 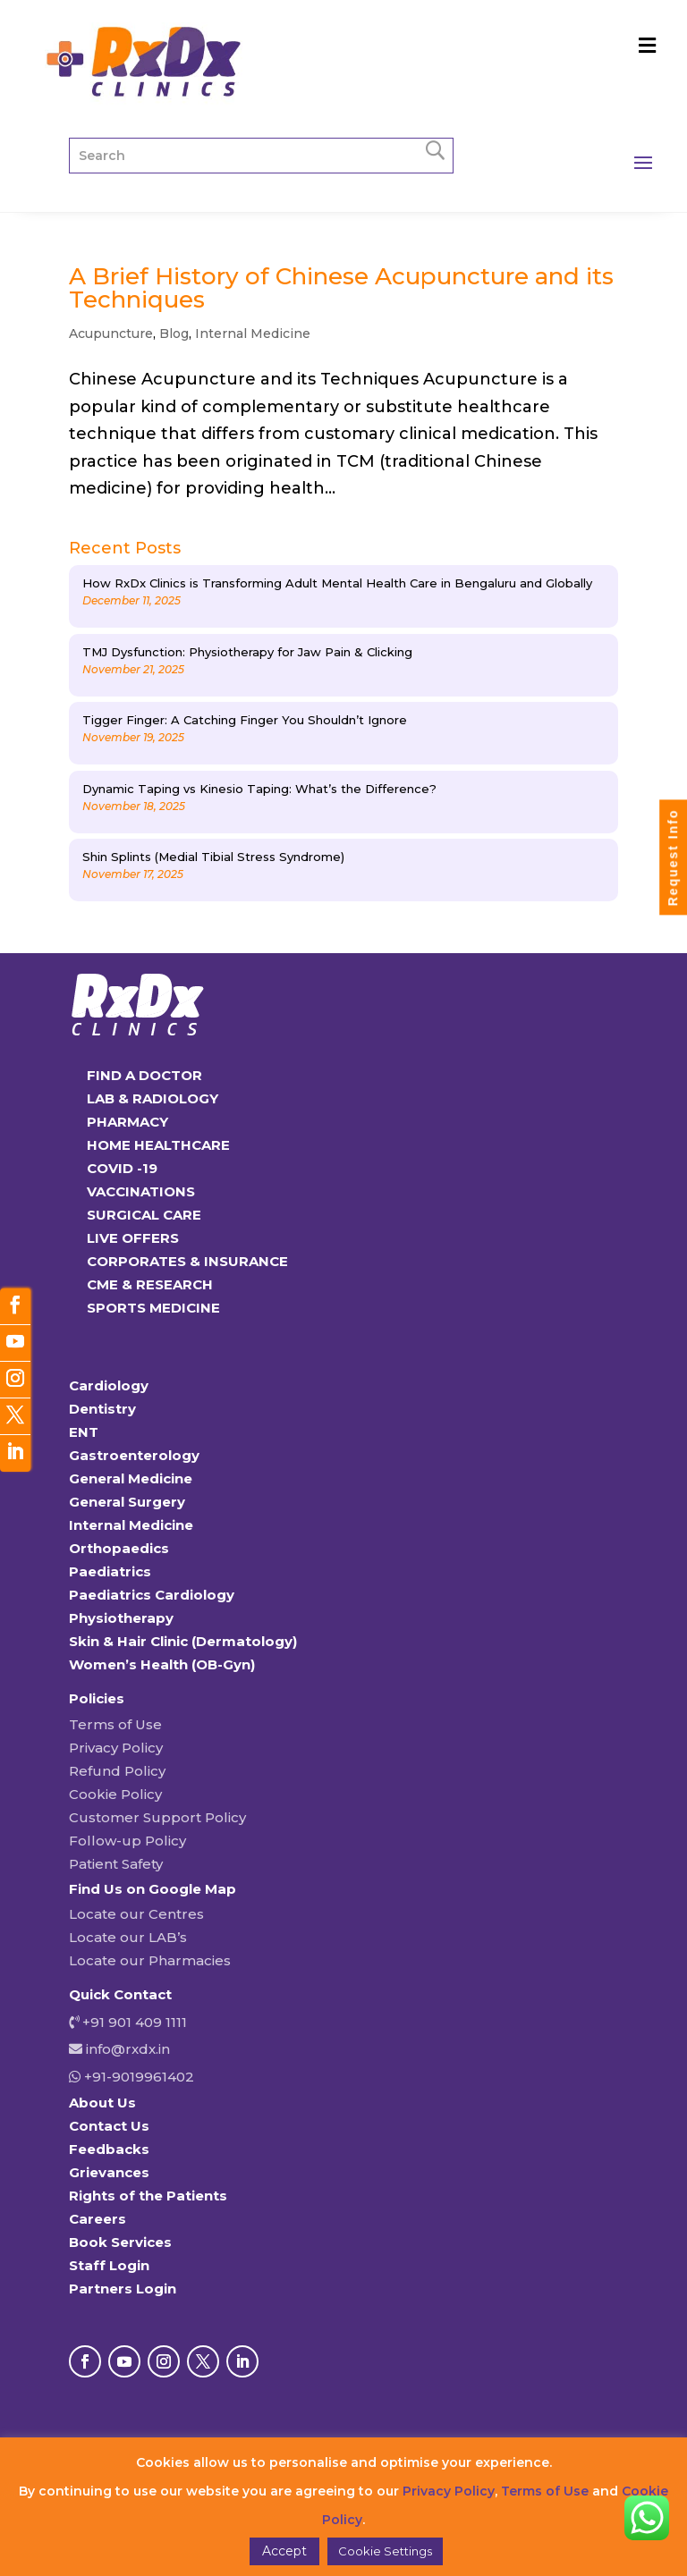 What do you see at coordinates (158, 1144) in the screenshot?
I see `HOME HEALTHCARE` at bounding box center [158, 1144].